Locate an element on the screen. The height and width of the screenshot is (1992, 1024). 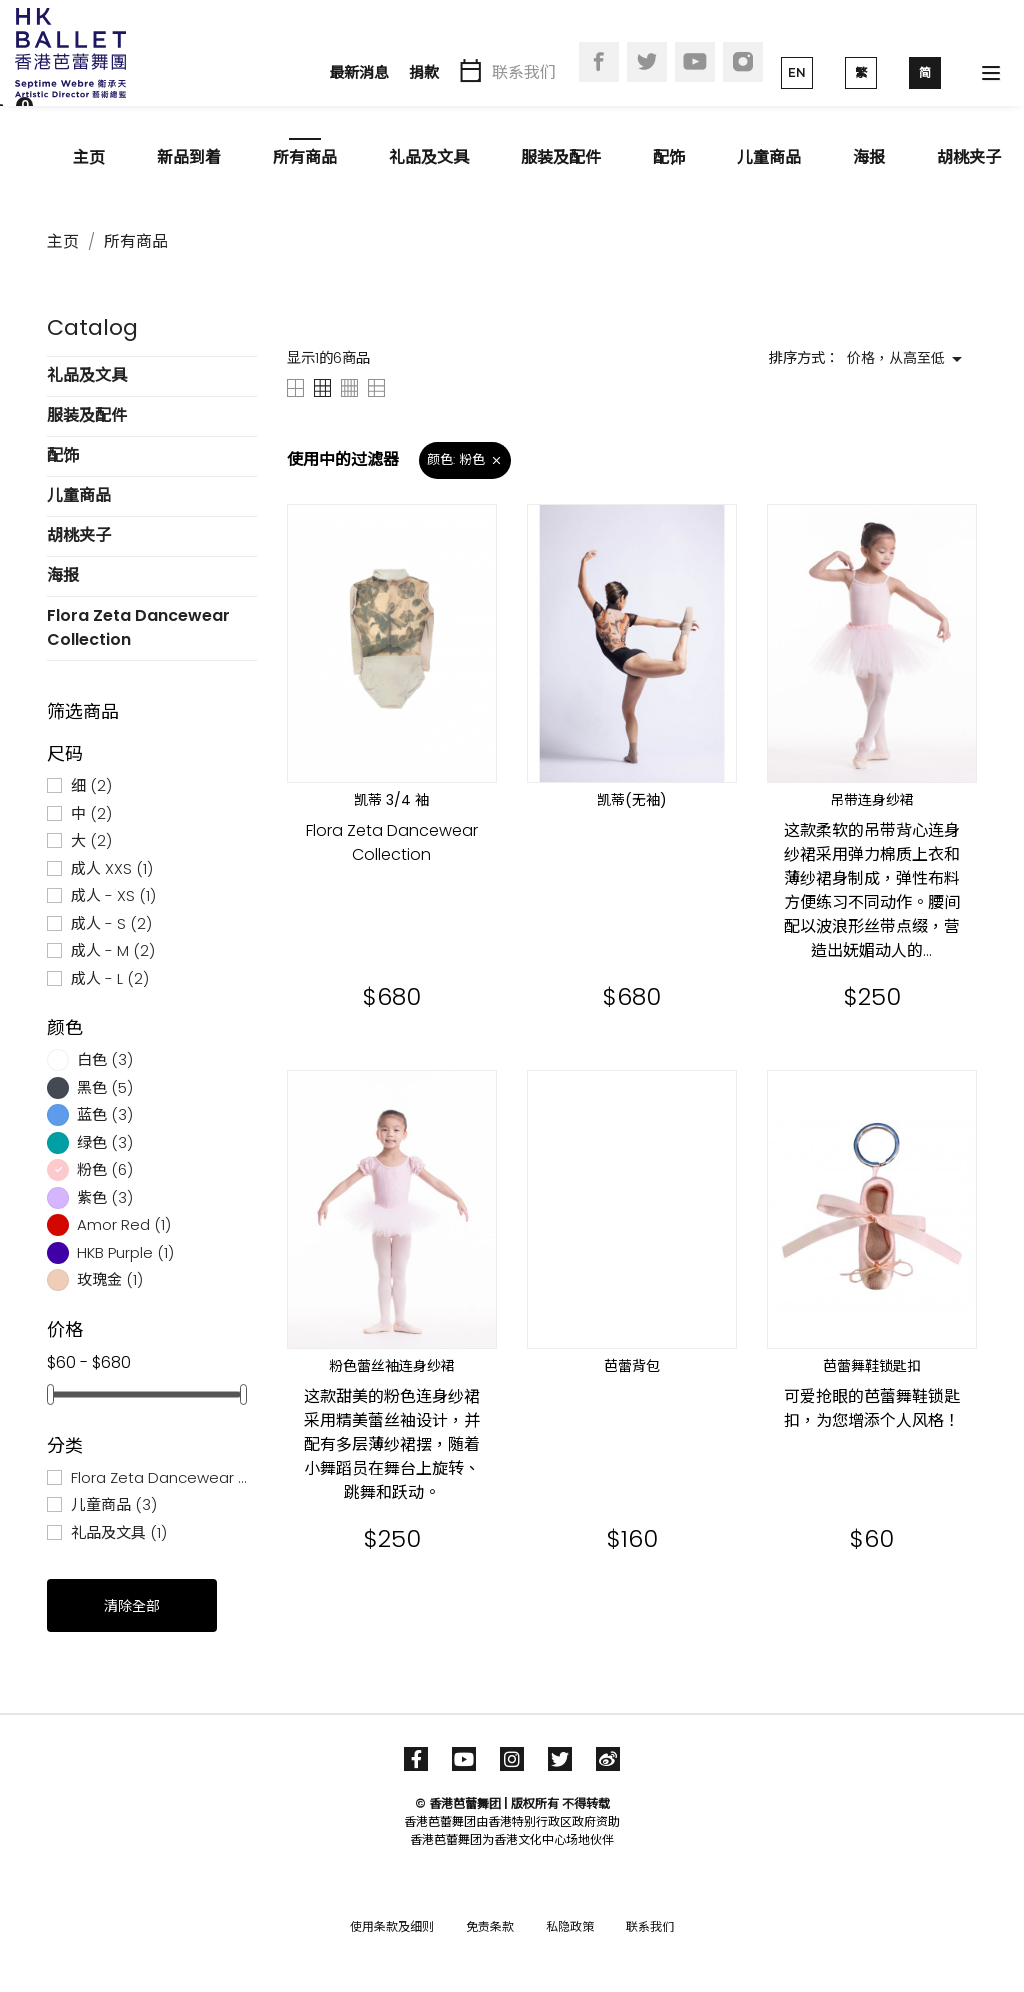
HKB Purple is located at coordinates (125, 1252).